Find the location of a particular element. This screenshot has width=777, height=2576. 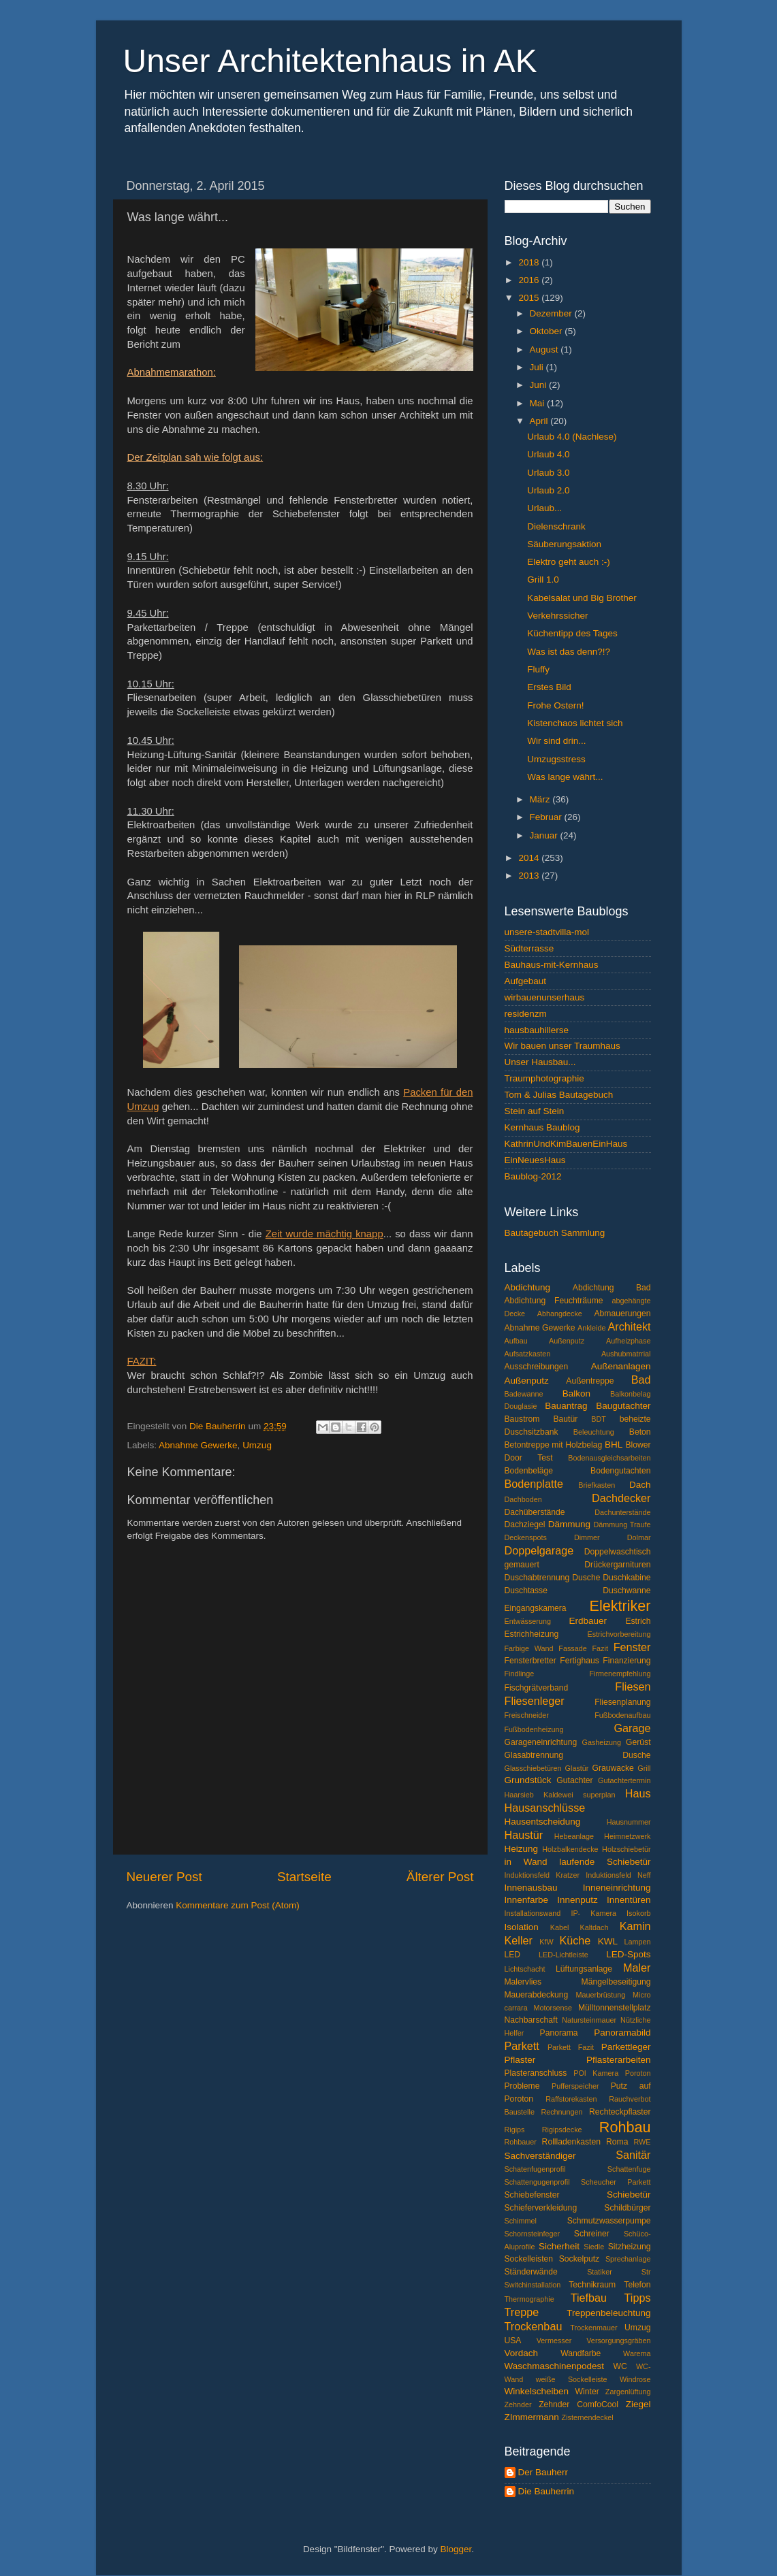

Fluffy is located at coordinates (538, 669).